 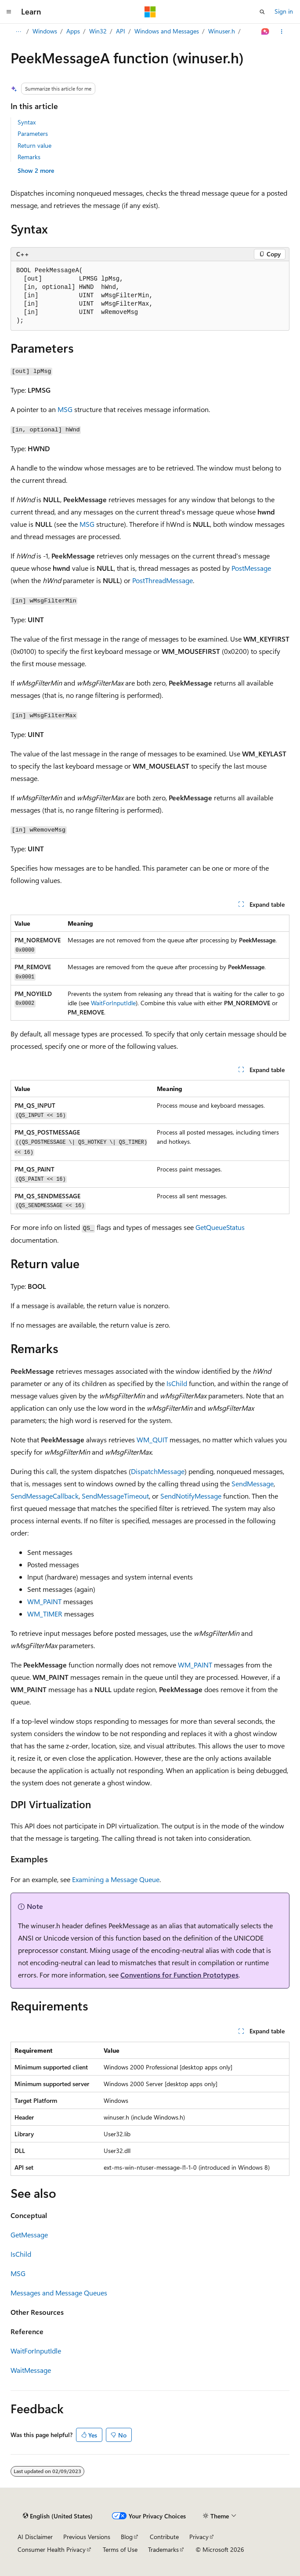 What do you see at coordinates (86, 2536) in the screenshot?
I see `Previous Versions` at bounding box center [86, 2536].